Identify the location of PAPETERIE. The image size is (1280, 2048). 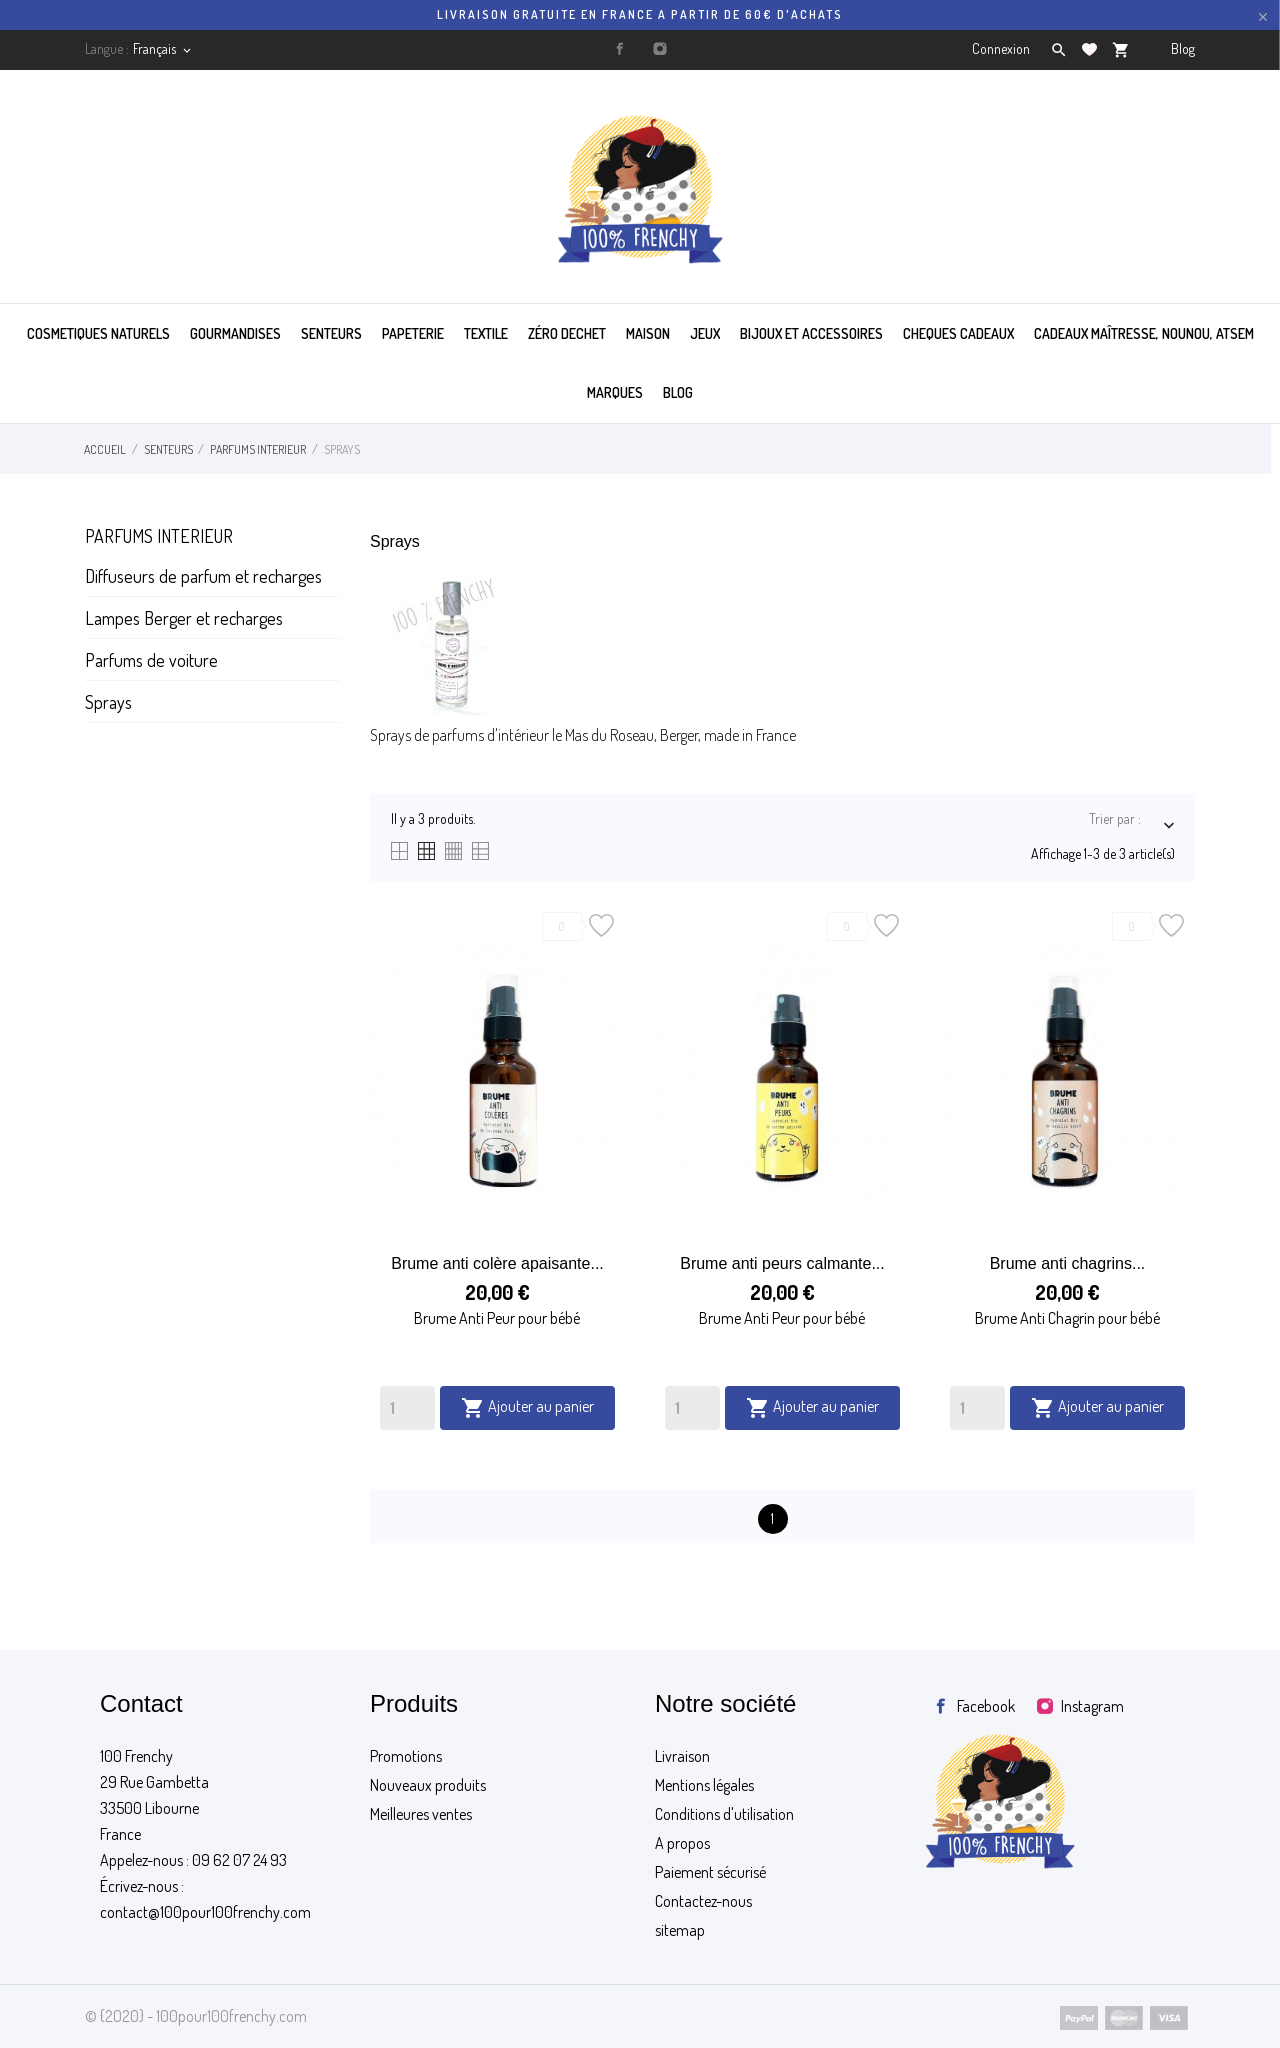
(413, 333).